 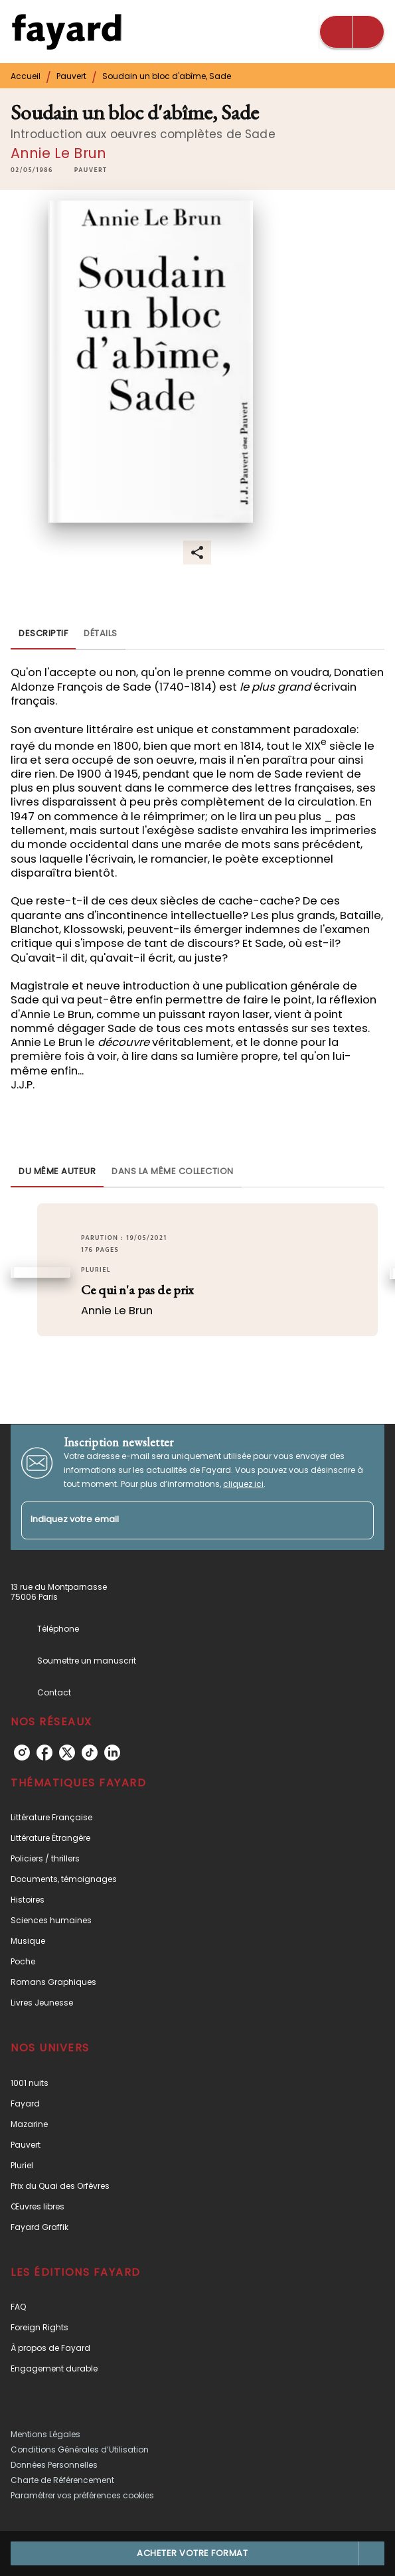 What do you see at coordinates (80, 2449) in the screenshot?
I see `Conditions Générales d’Utilisation` at bounding box center [80, 2449].